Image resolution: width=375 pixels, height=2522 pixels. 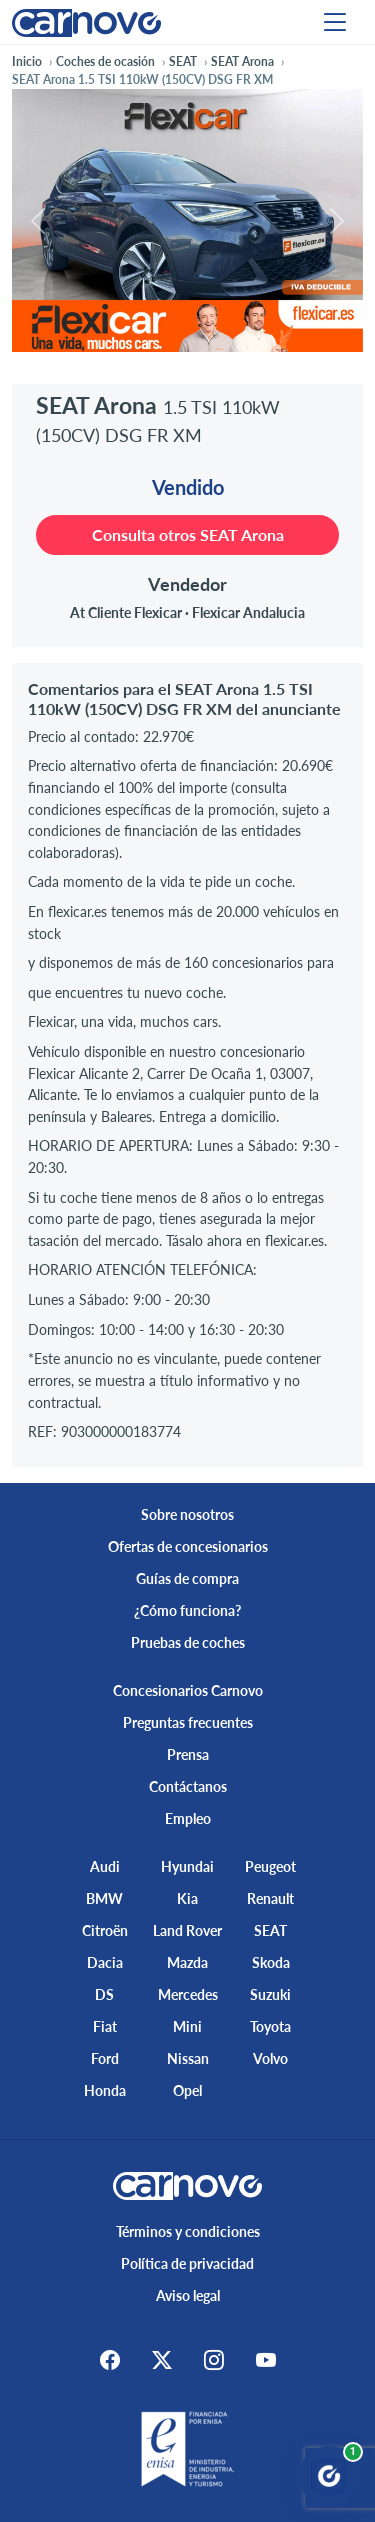 What do you see at coordinates (187, 1578) in the screenshot?
I see `Guías de compra` at bounding box center [187, 1578].